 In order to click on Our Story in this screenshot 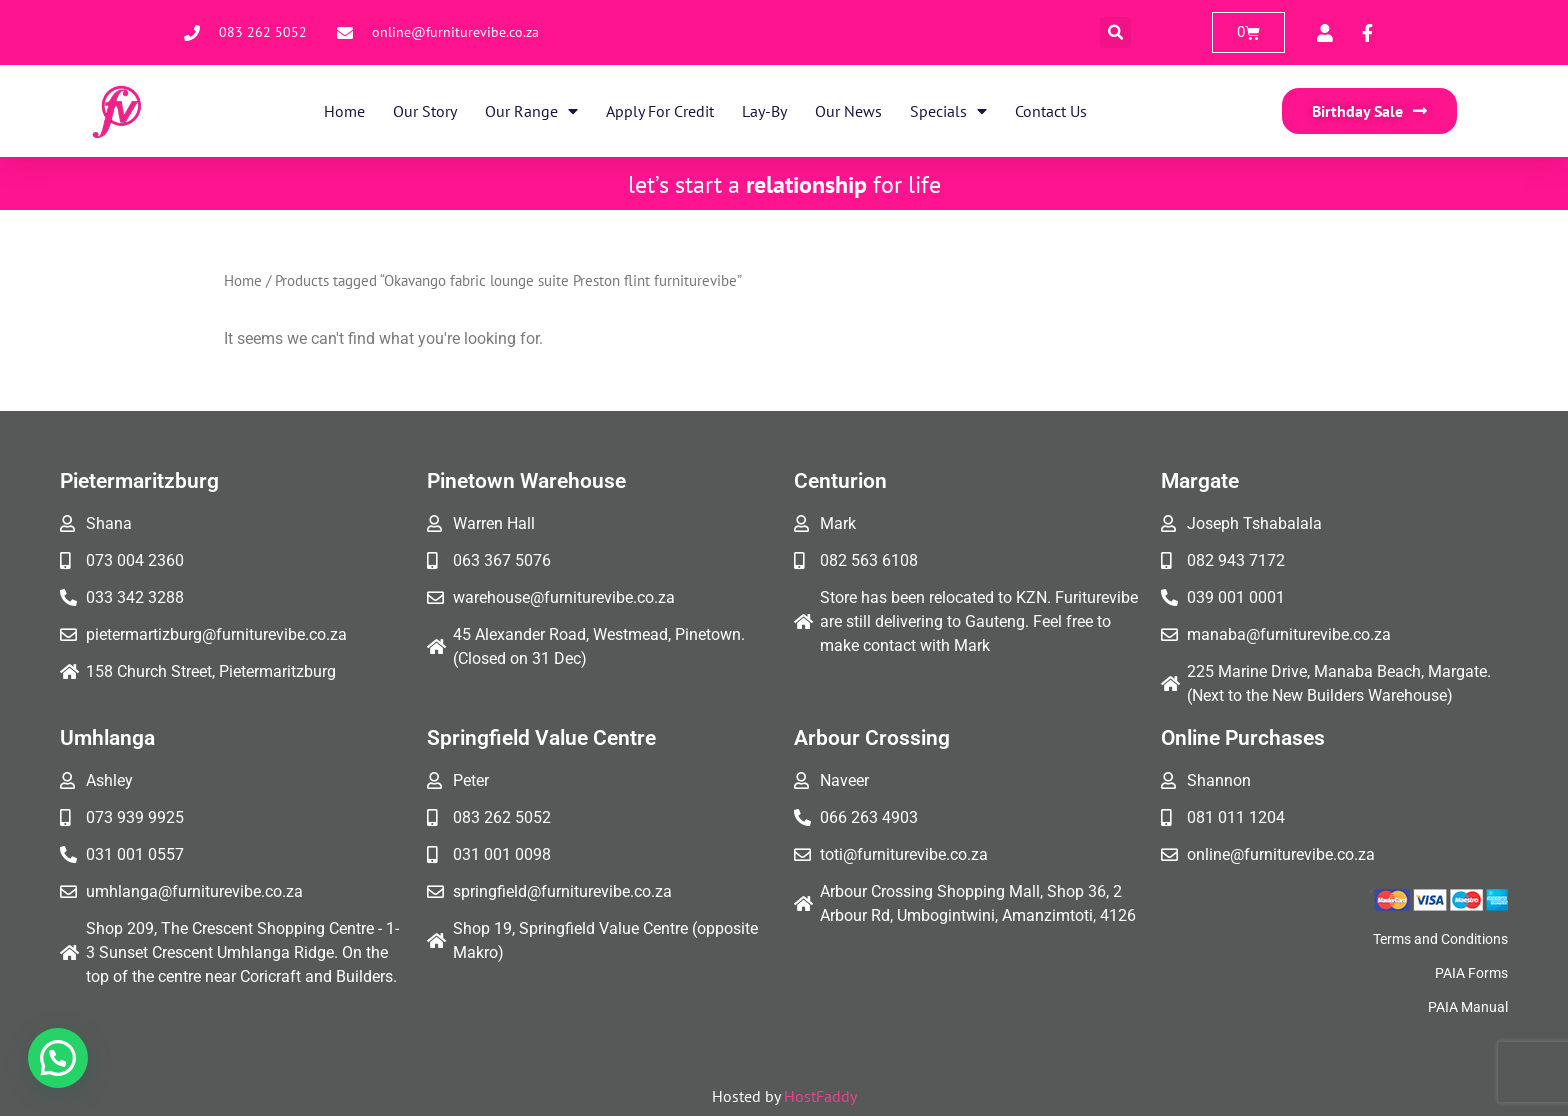, I will do `click(425, 111)`.